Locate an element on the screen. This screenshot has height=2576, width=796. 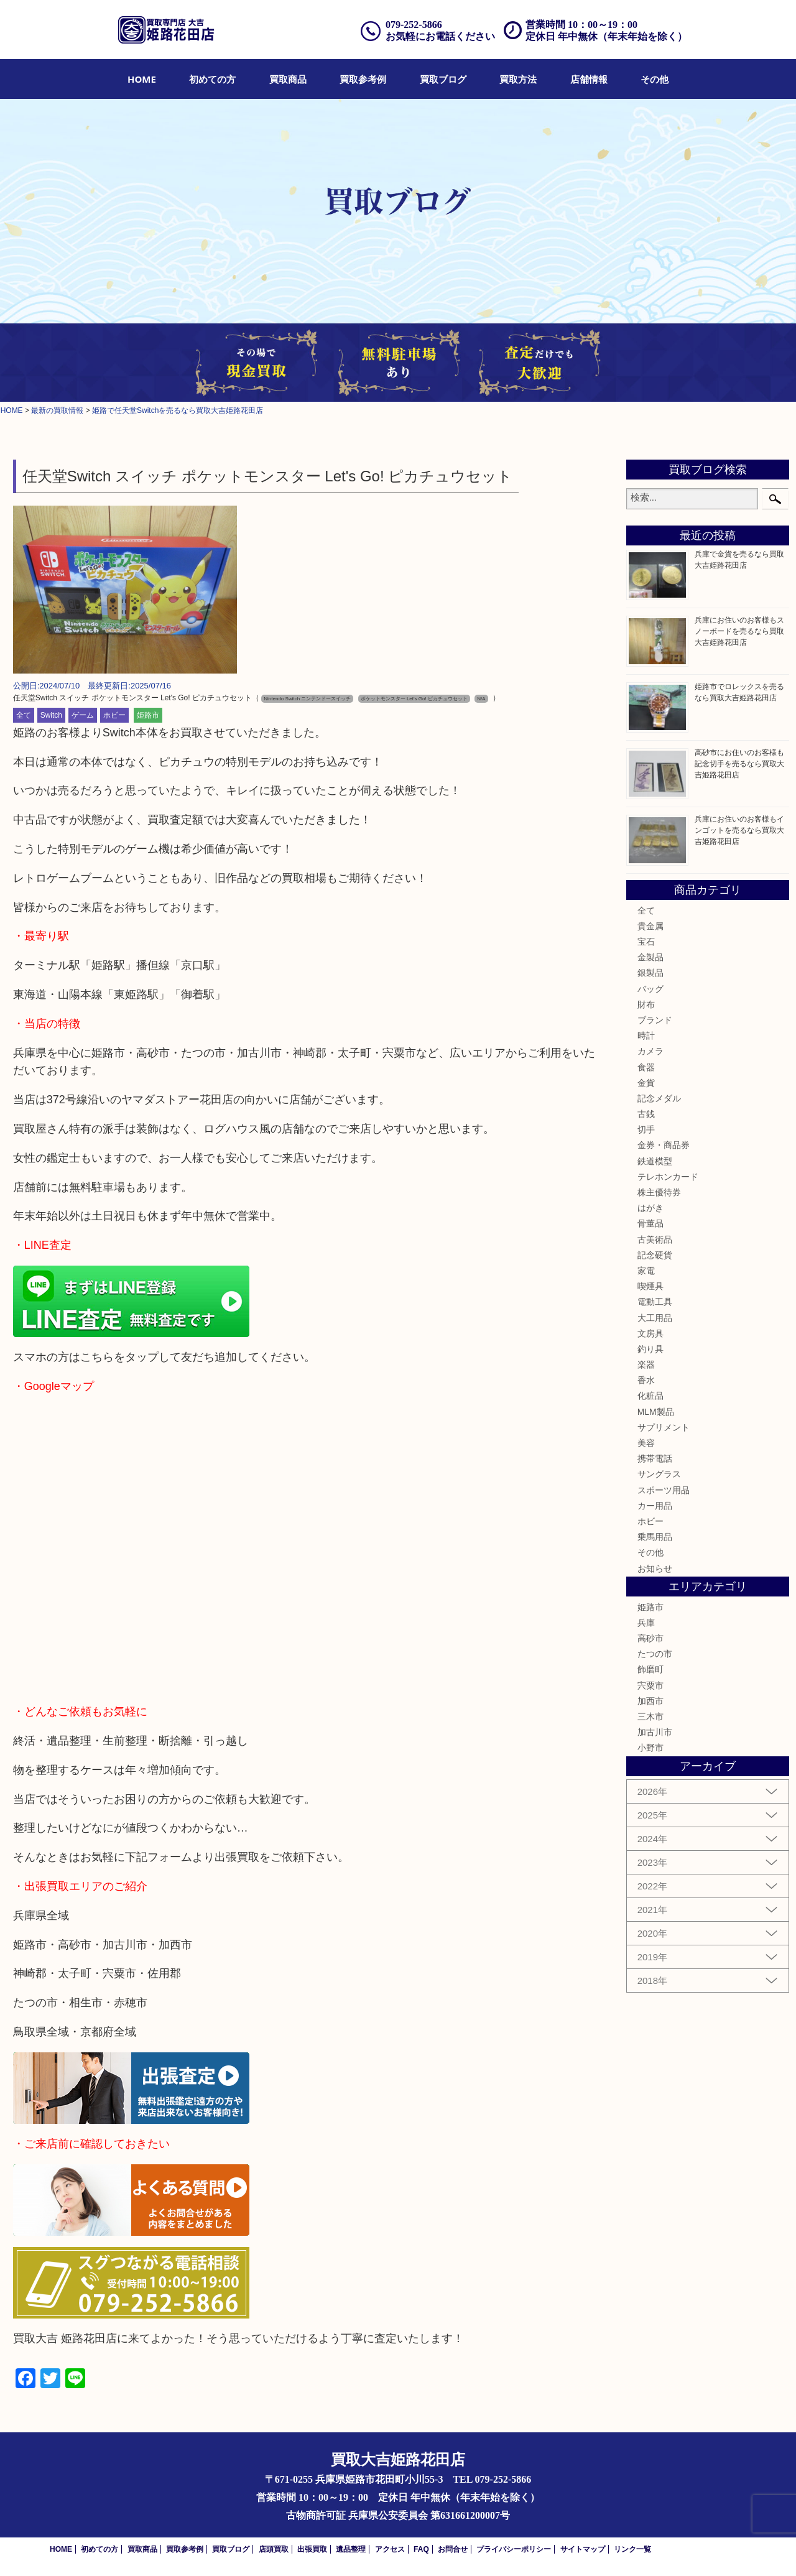
三木市 is located at coordinates (650, 1716).